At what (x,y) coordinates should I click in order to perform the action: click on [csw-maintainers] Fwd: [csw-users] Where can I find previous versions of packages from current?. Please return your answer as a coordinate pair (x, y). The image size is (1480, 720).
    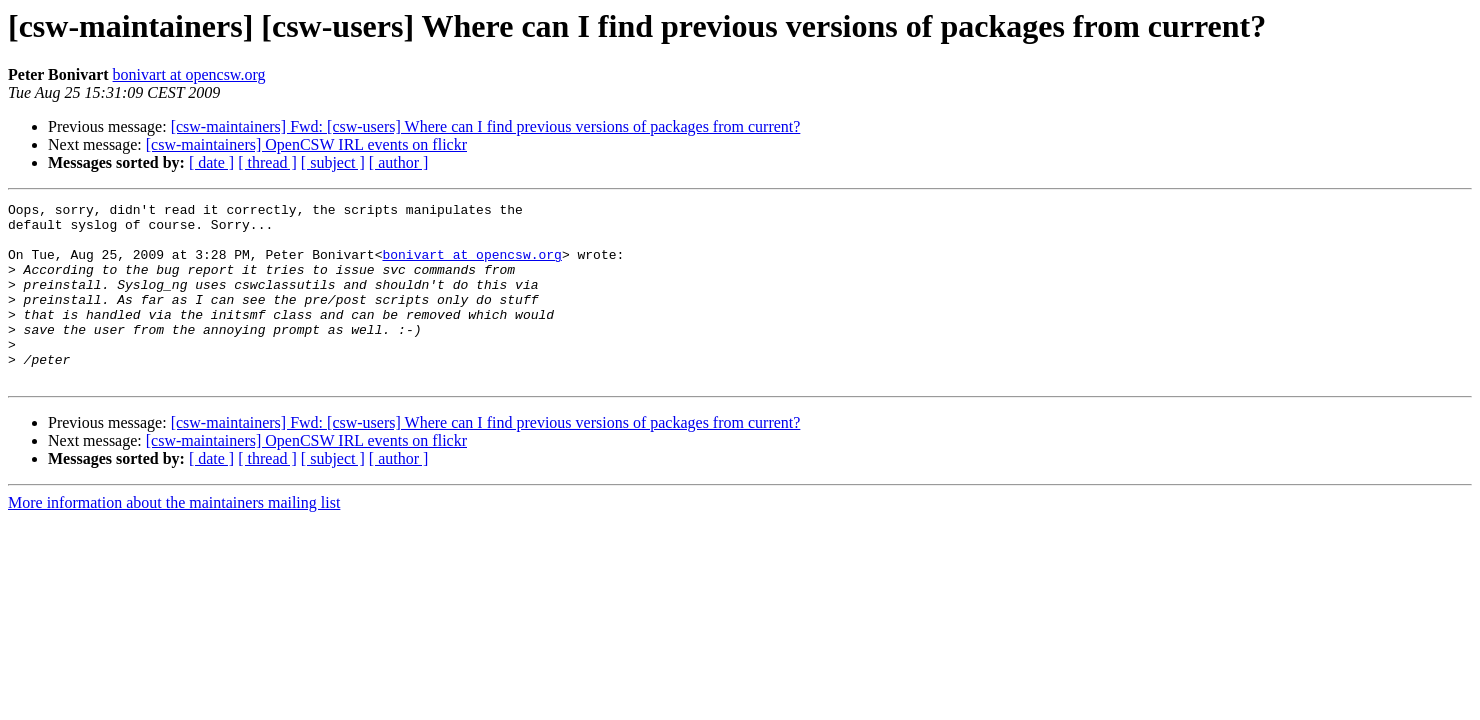
    Looking at the image, I should click on (486, 126).